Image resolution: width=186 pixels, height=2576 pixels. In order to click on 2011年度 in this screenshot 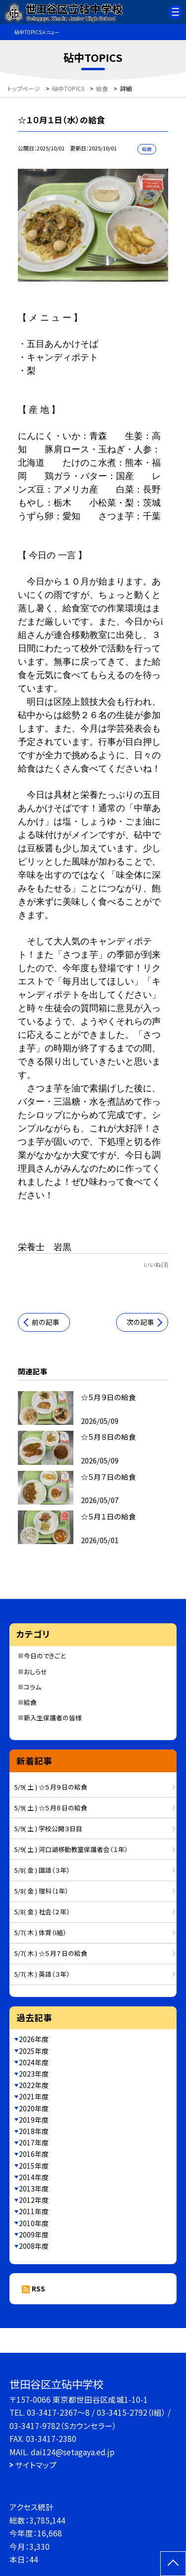, I will do `click(34, 2211)`.